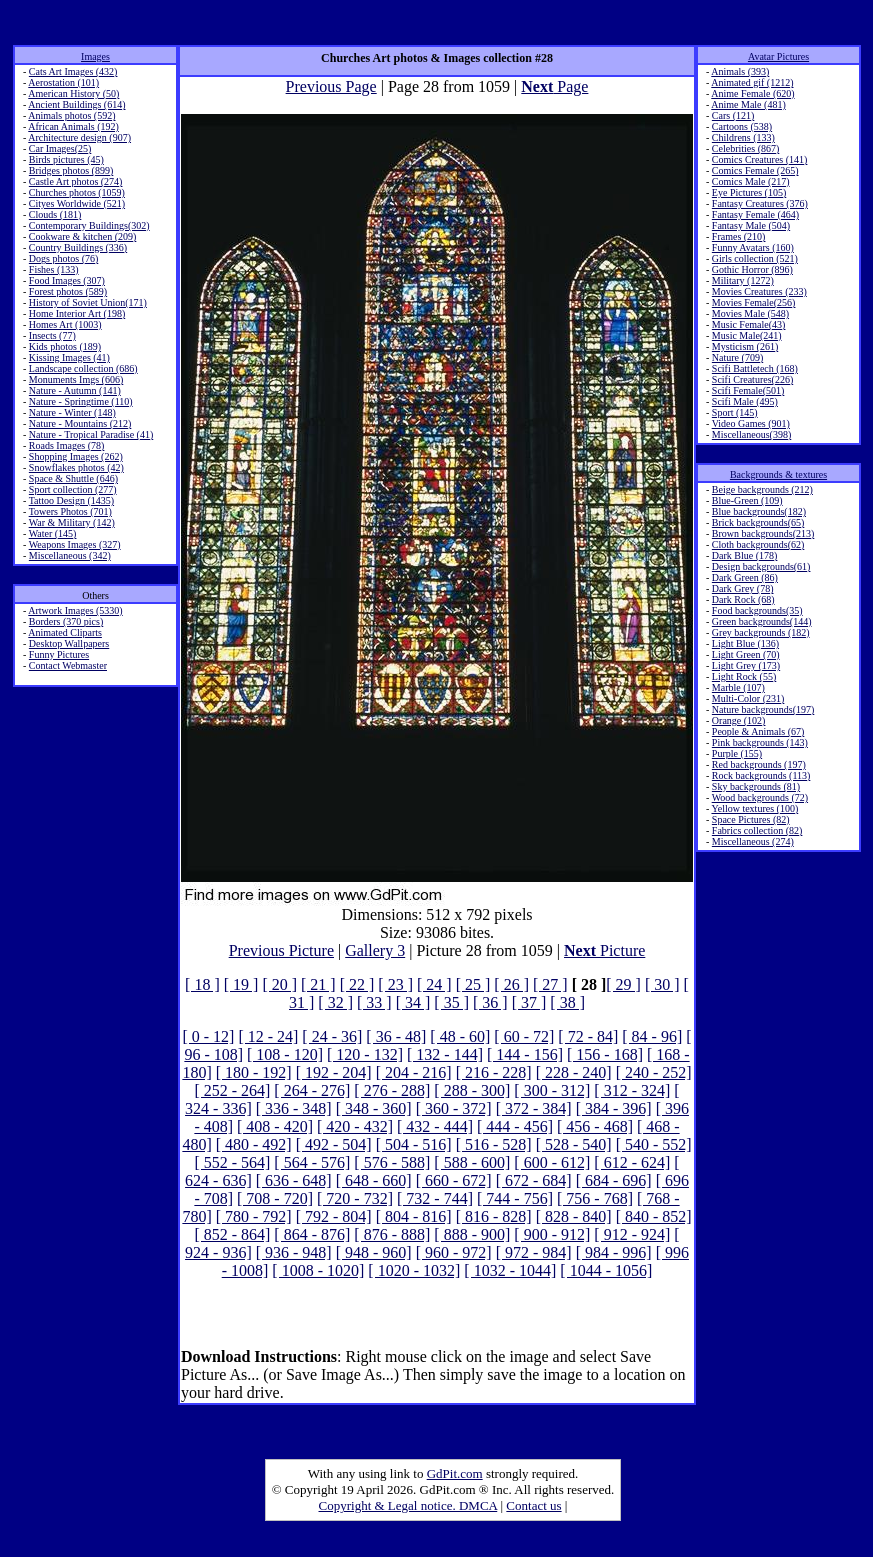 The image size is (873, 1557). I want to click on Roads Images (78), so click(67, 445).